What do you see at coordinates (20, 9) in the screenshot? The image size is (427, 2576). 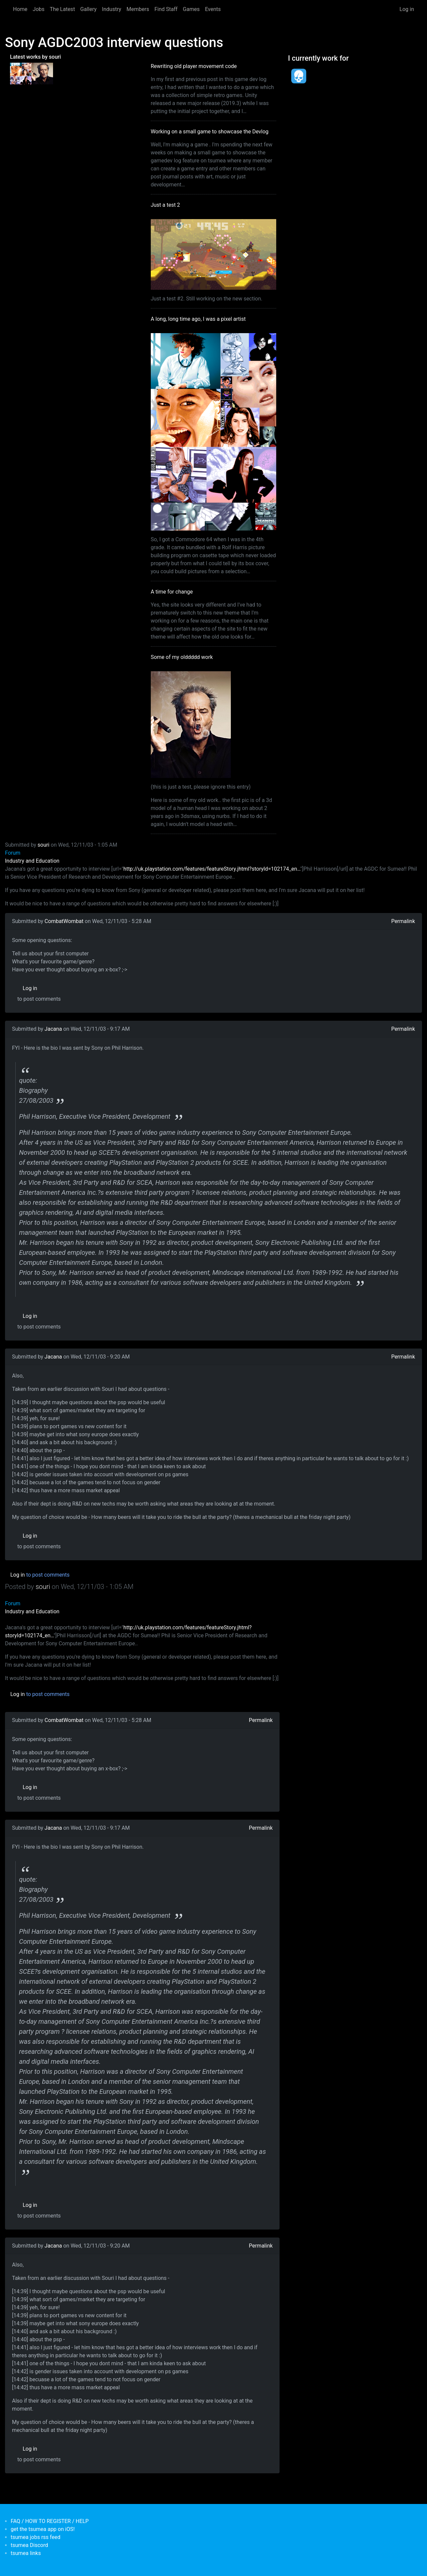 I see `Home` at bounding box center [20, 9].